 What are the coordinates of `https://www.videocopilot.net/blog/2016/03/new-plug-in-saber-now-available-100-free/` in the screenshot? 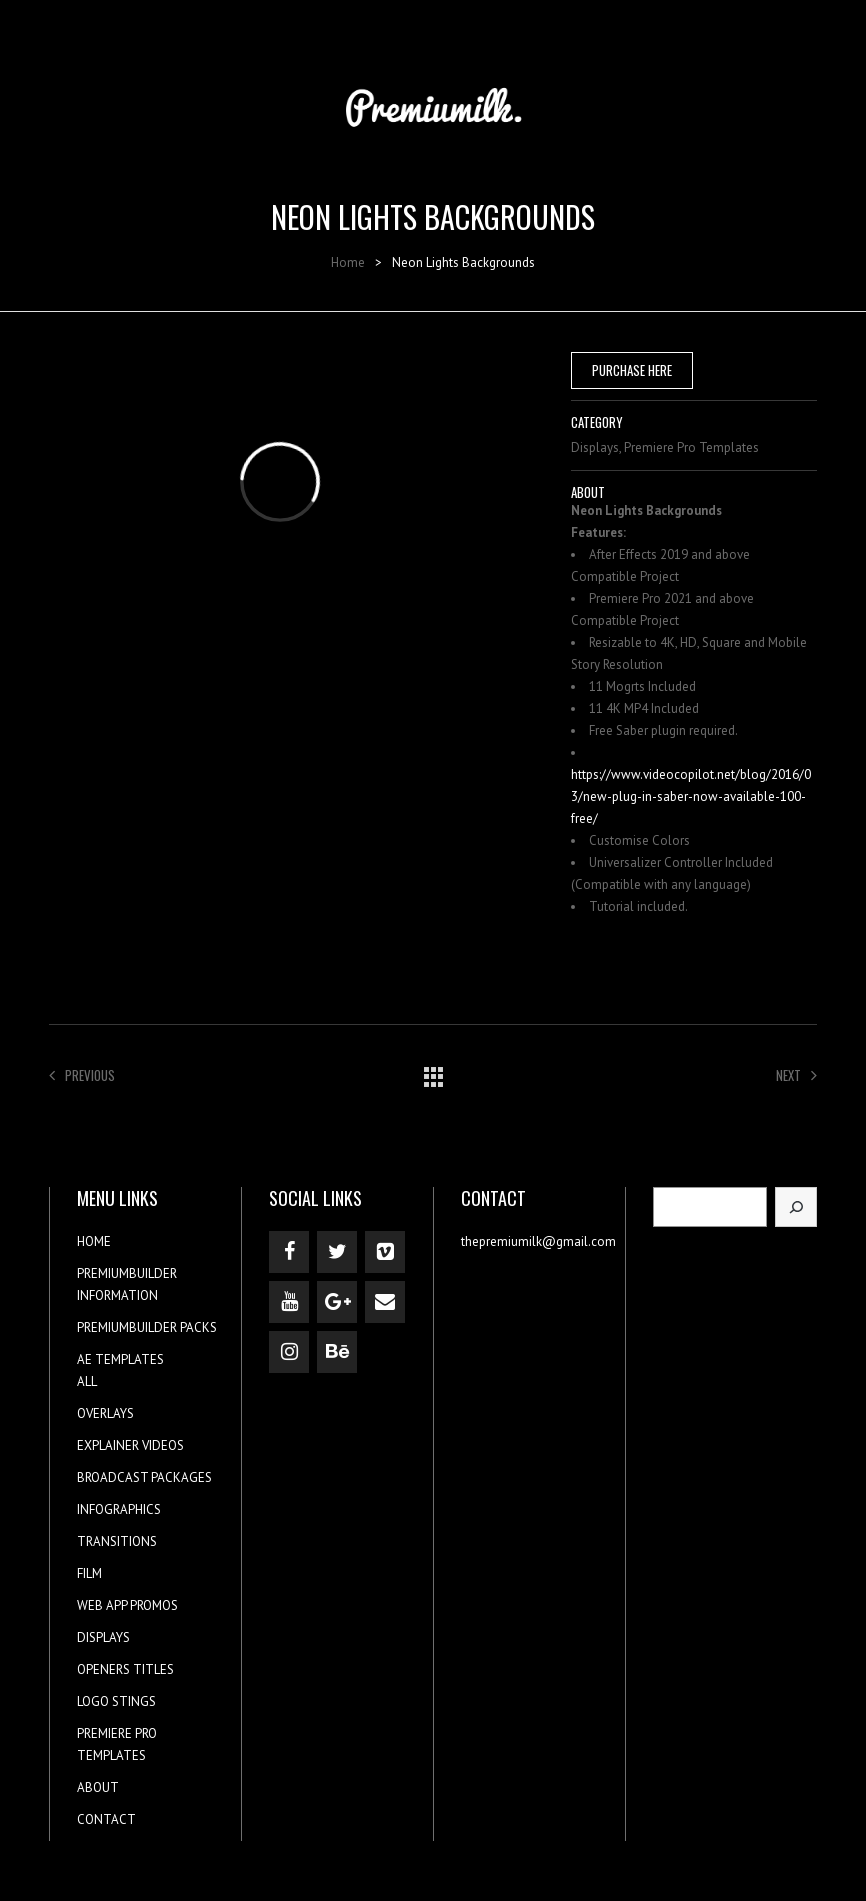 It's located at (691, 796).